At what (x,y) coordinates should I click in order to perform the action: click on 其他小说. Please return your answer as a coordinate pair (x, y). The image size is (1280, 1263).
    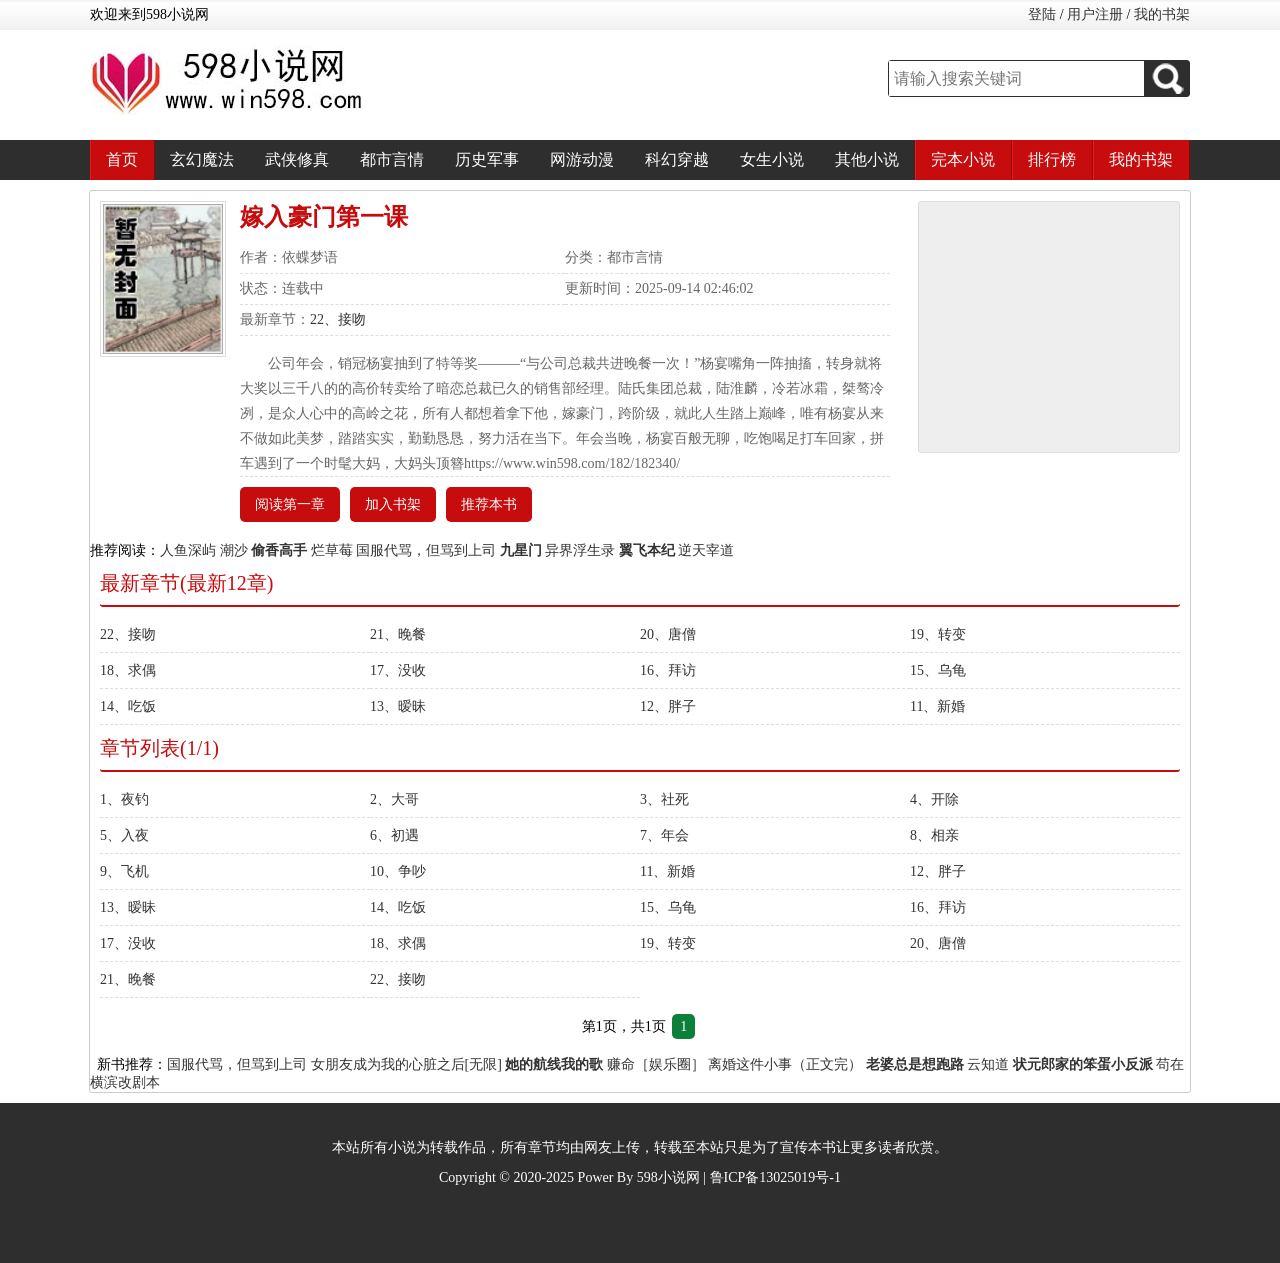
    Looking at the image, I should click on (867, 159).